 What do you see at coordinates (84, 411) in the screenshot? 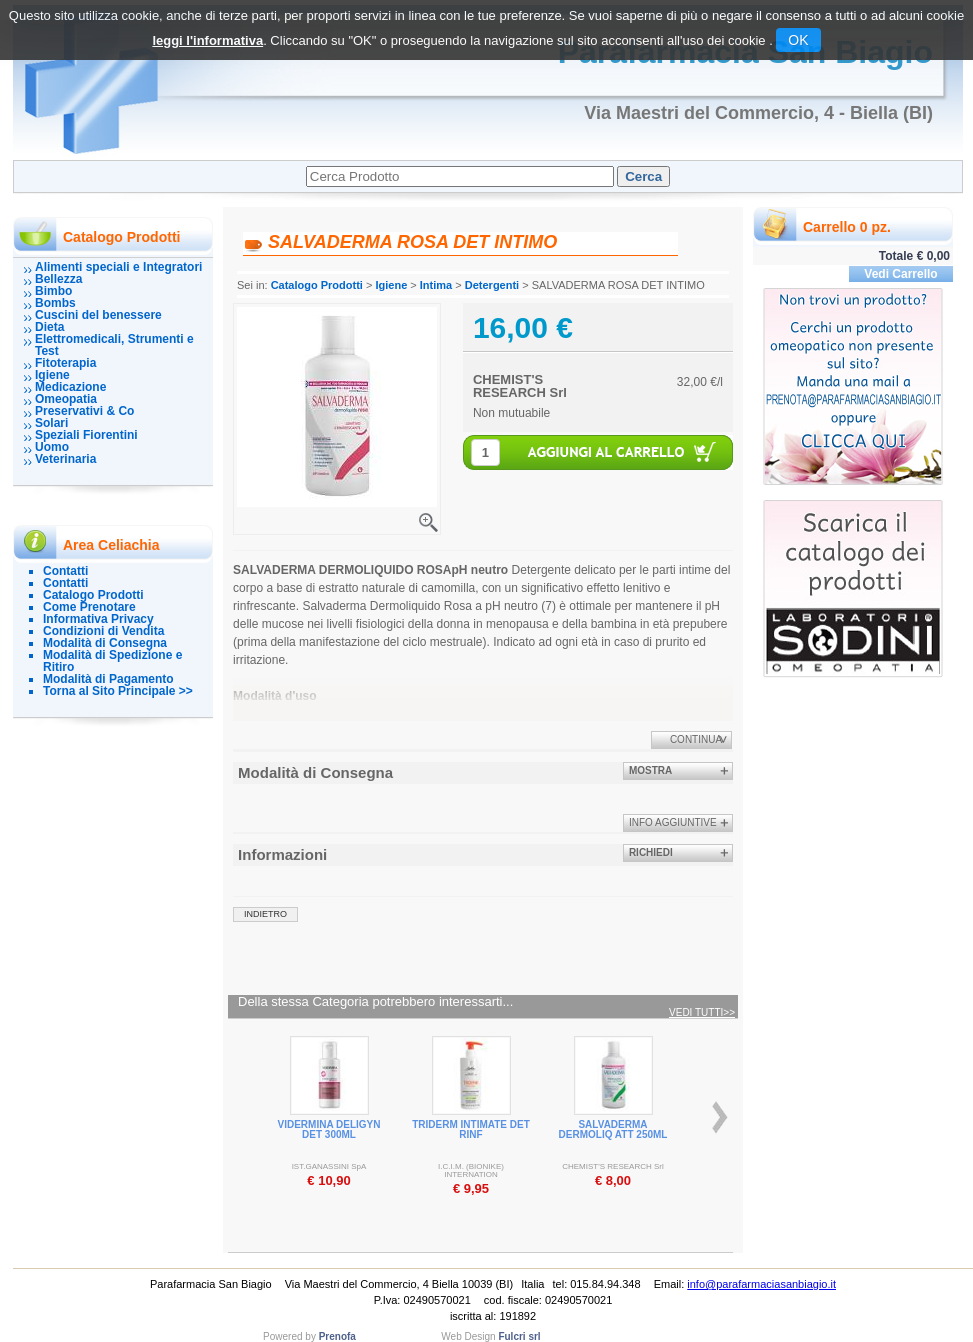
I see `Preservativi & Co` at bounding box center [84, 411].